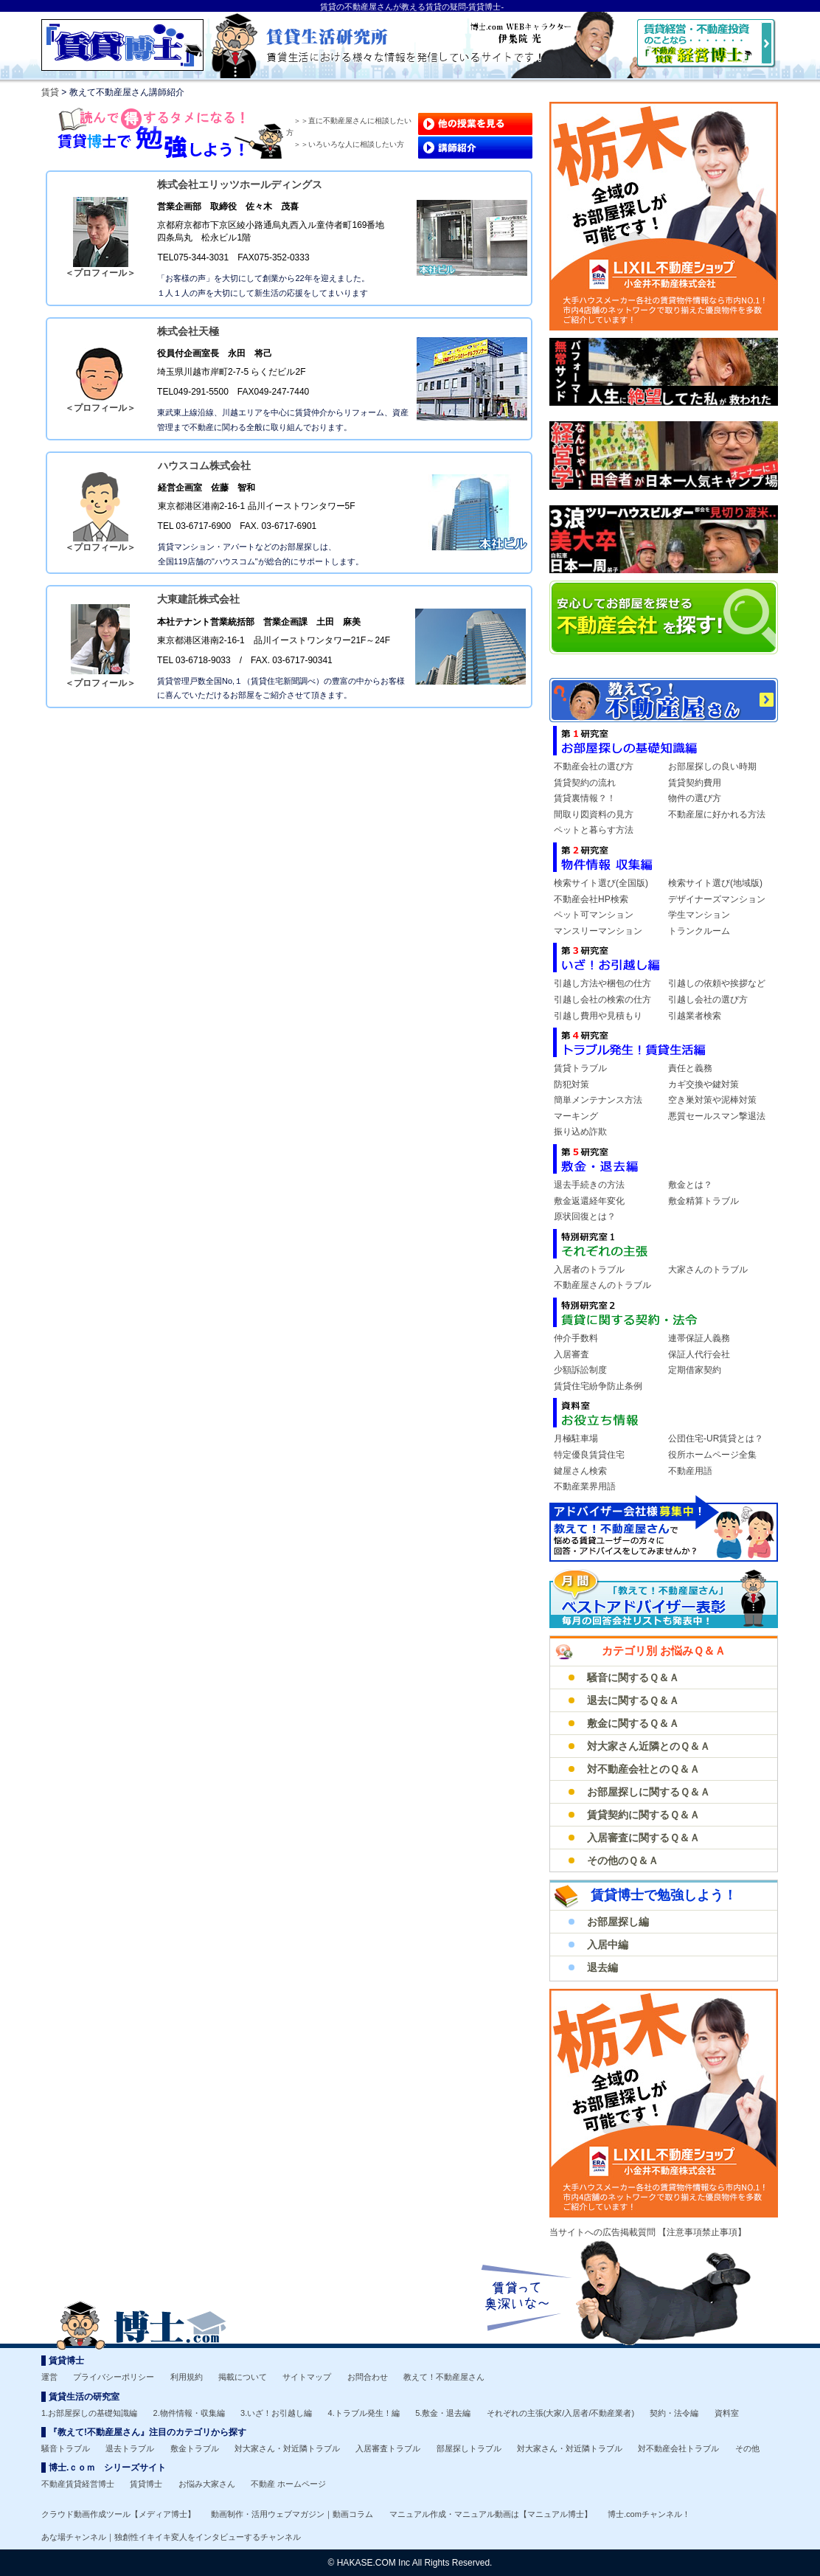 The height and width of the screenshot is (2576, 820). Describe the element at coordinates (703, 1084) in the screenshot. I see `カギ交換や鍵対策` at that location.